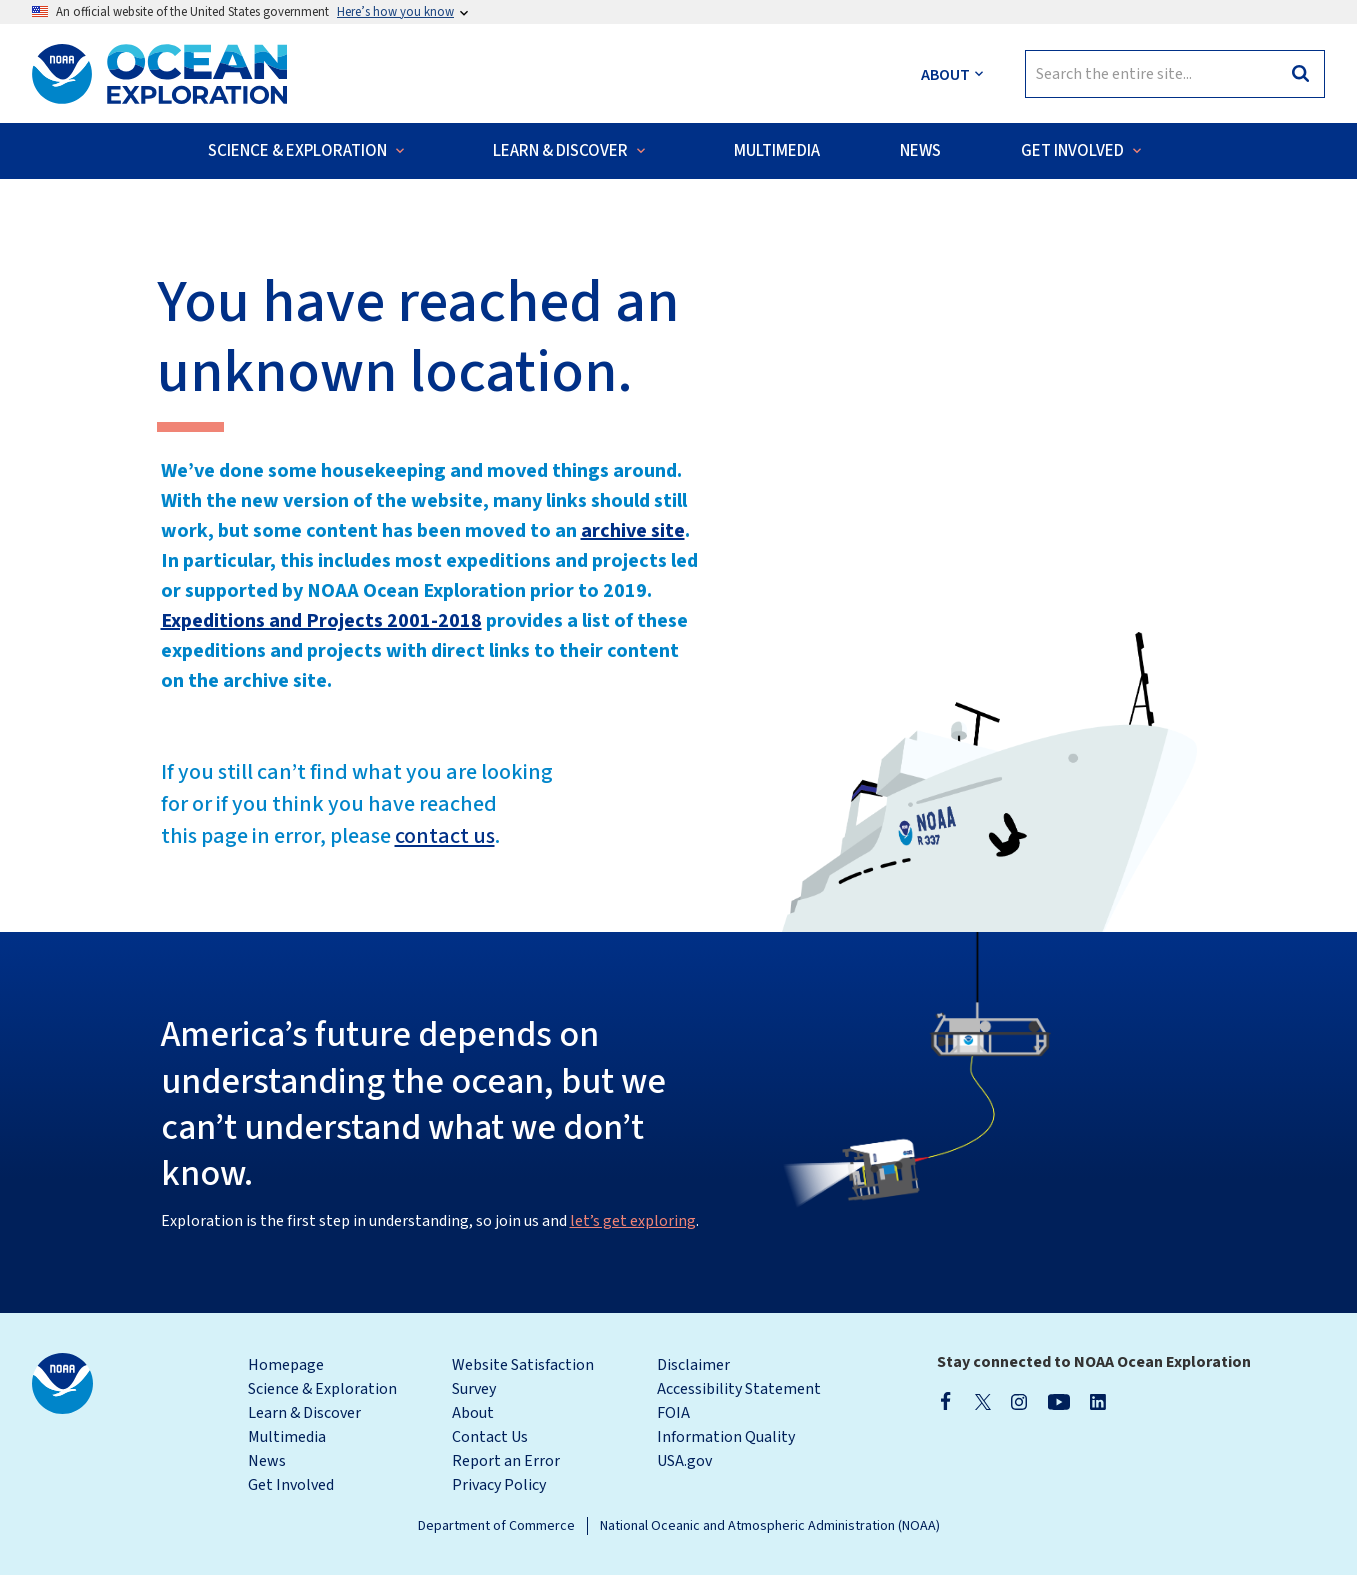 Image resolution: width=1357 pixels, height=1575 pixels. I want to click on News, so click(267, 1461).